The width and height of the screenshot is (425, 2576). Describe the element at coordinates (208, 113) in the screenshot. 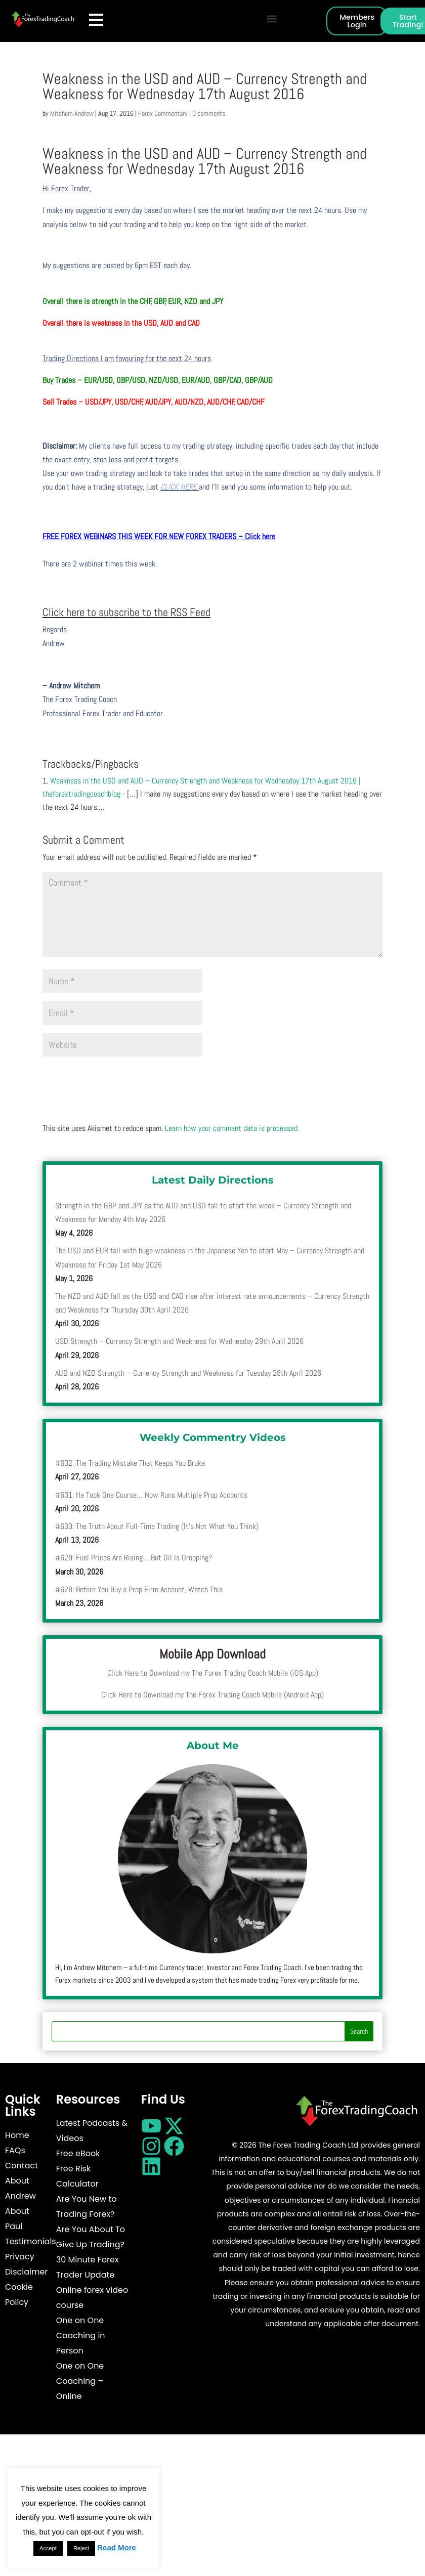

I see `0 comments` at that location.